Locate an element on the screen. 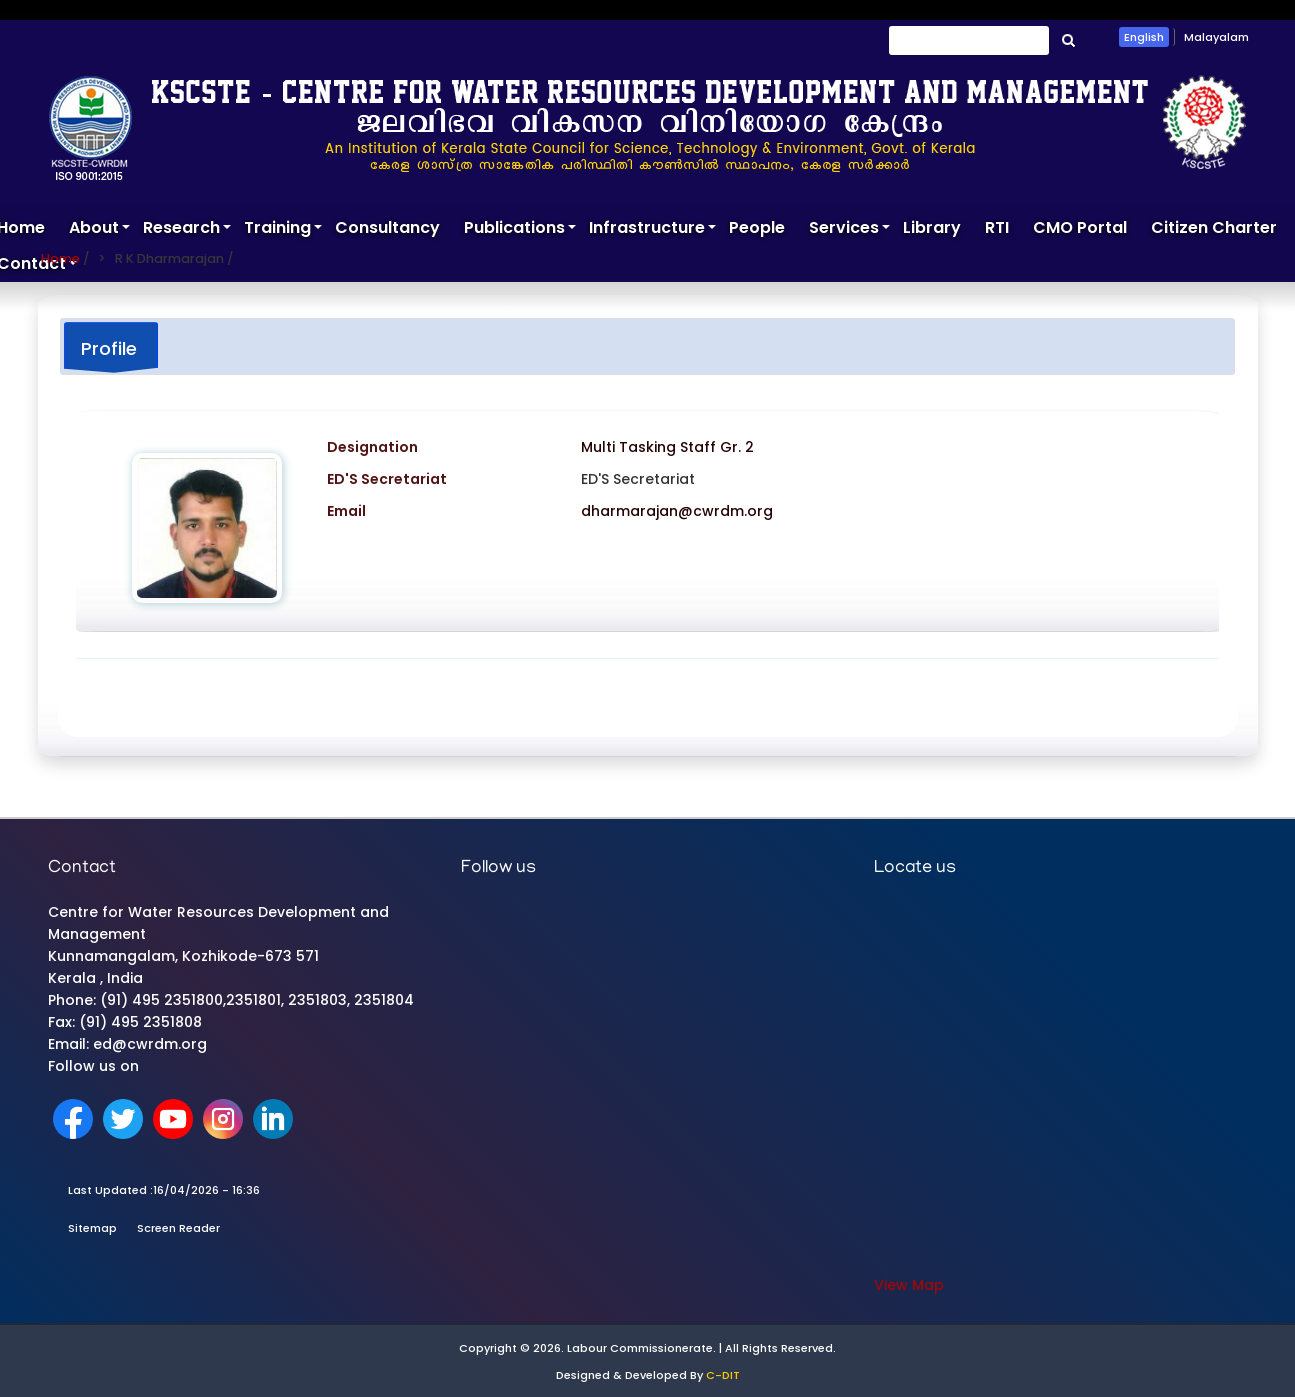 Image resolution: width=1295 pixels, height=1397 pixels. People is located at coordinates (757, 227).